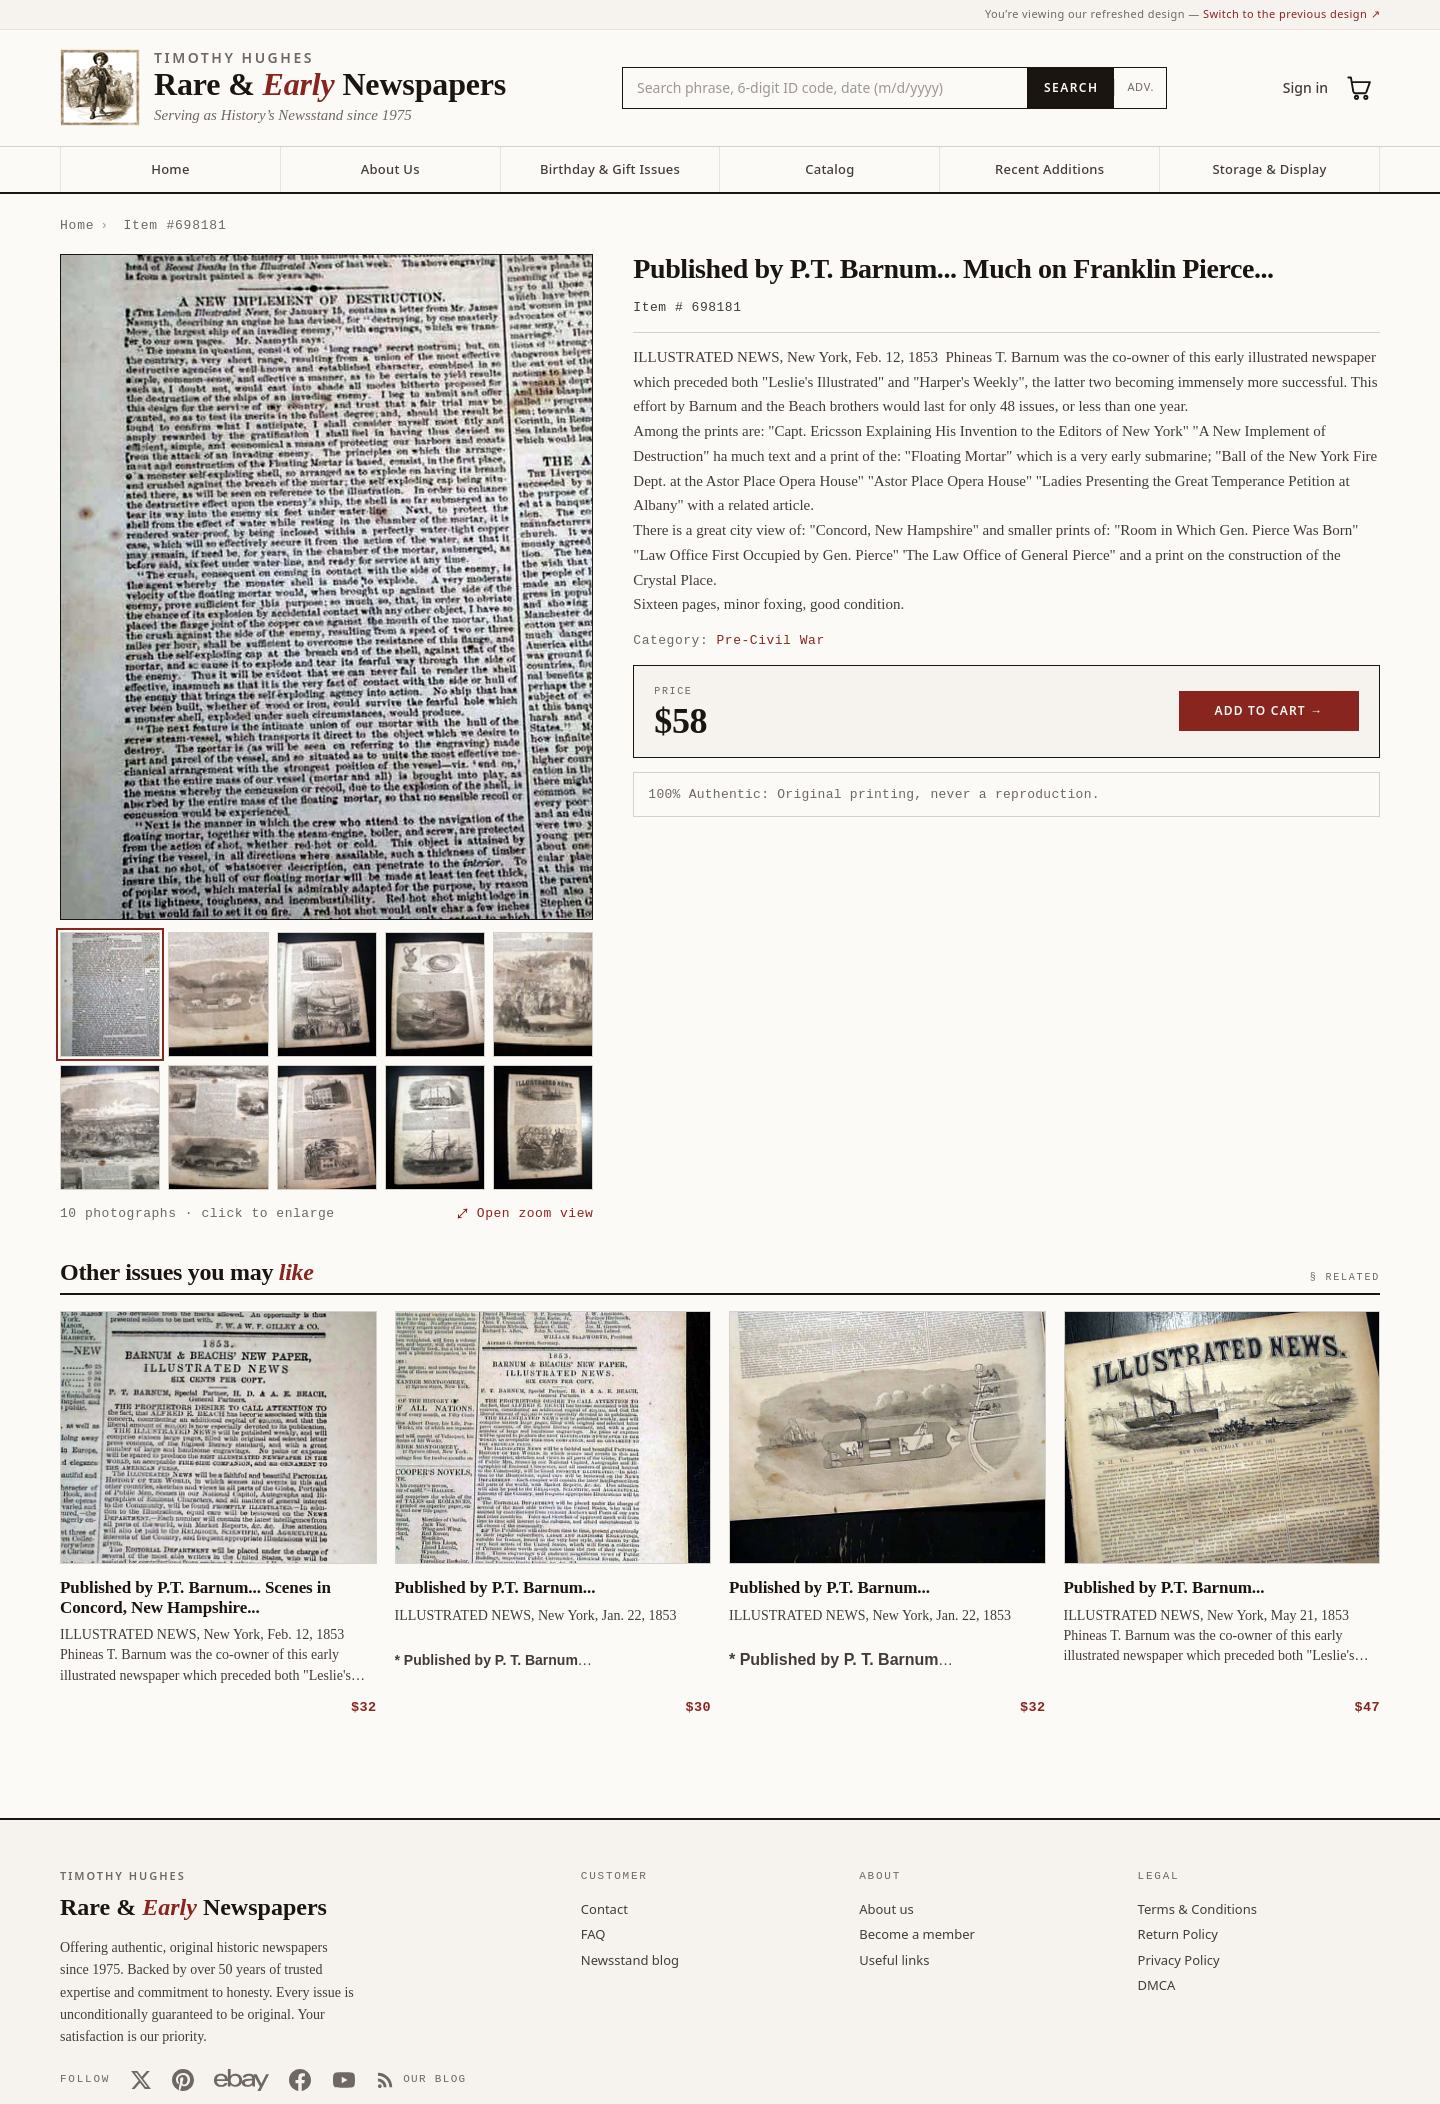  Describe the element at coordinates (917, 1933) in the screenshot. I see `Become a member` at that location.